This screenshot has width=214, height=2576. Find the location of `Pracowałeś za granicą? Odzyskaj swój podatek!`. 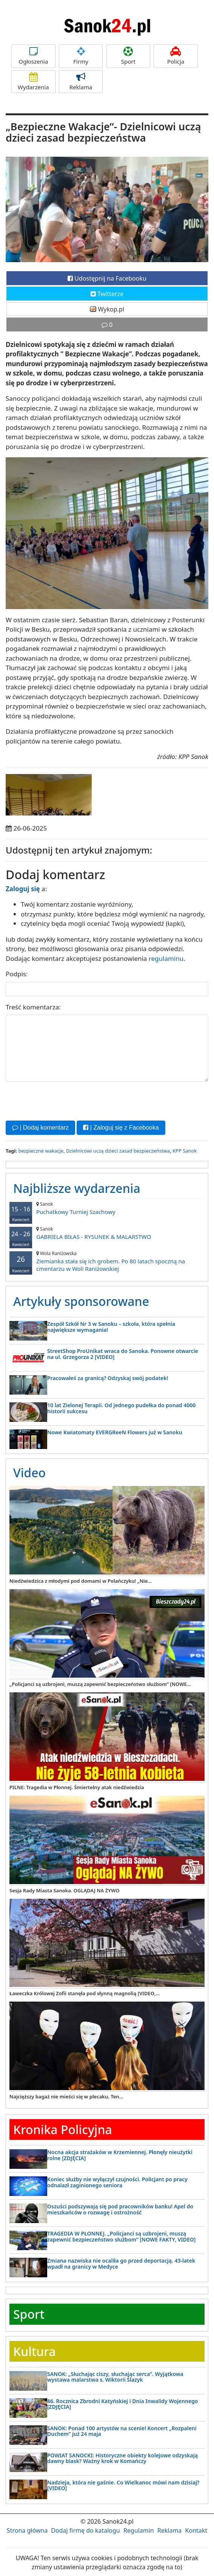

Pracowałeś za granicą? Odzyskaj swój podatek! is located at coordinates (107, 1378).